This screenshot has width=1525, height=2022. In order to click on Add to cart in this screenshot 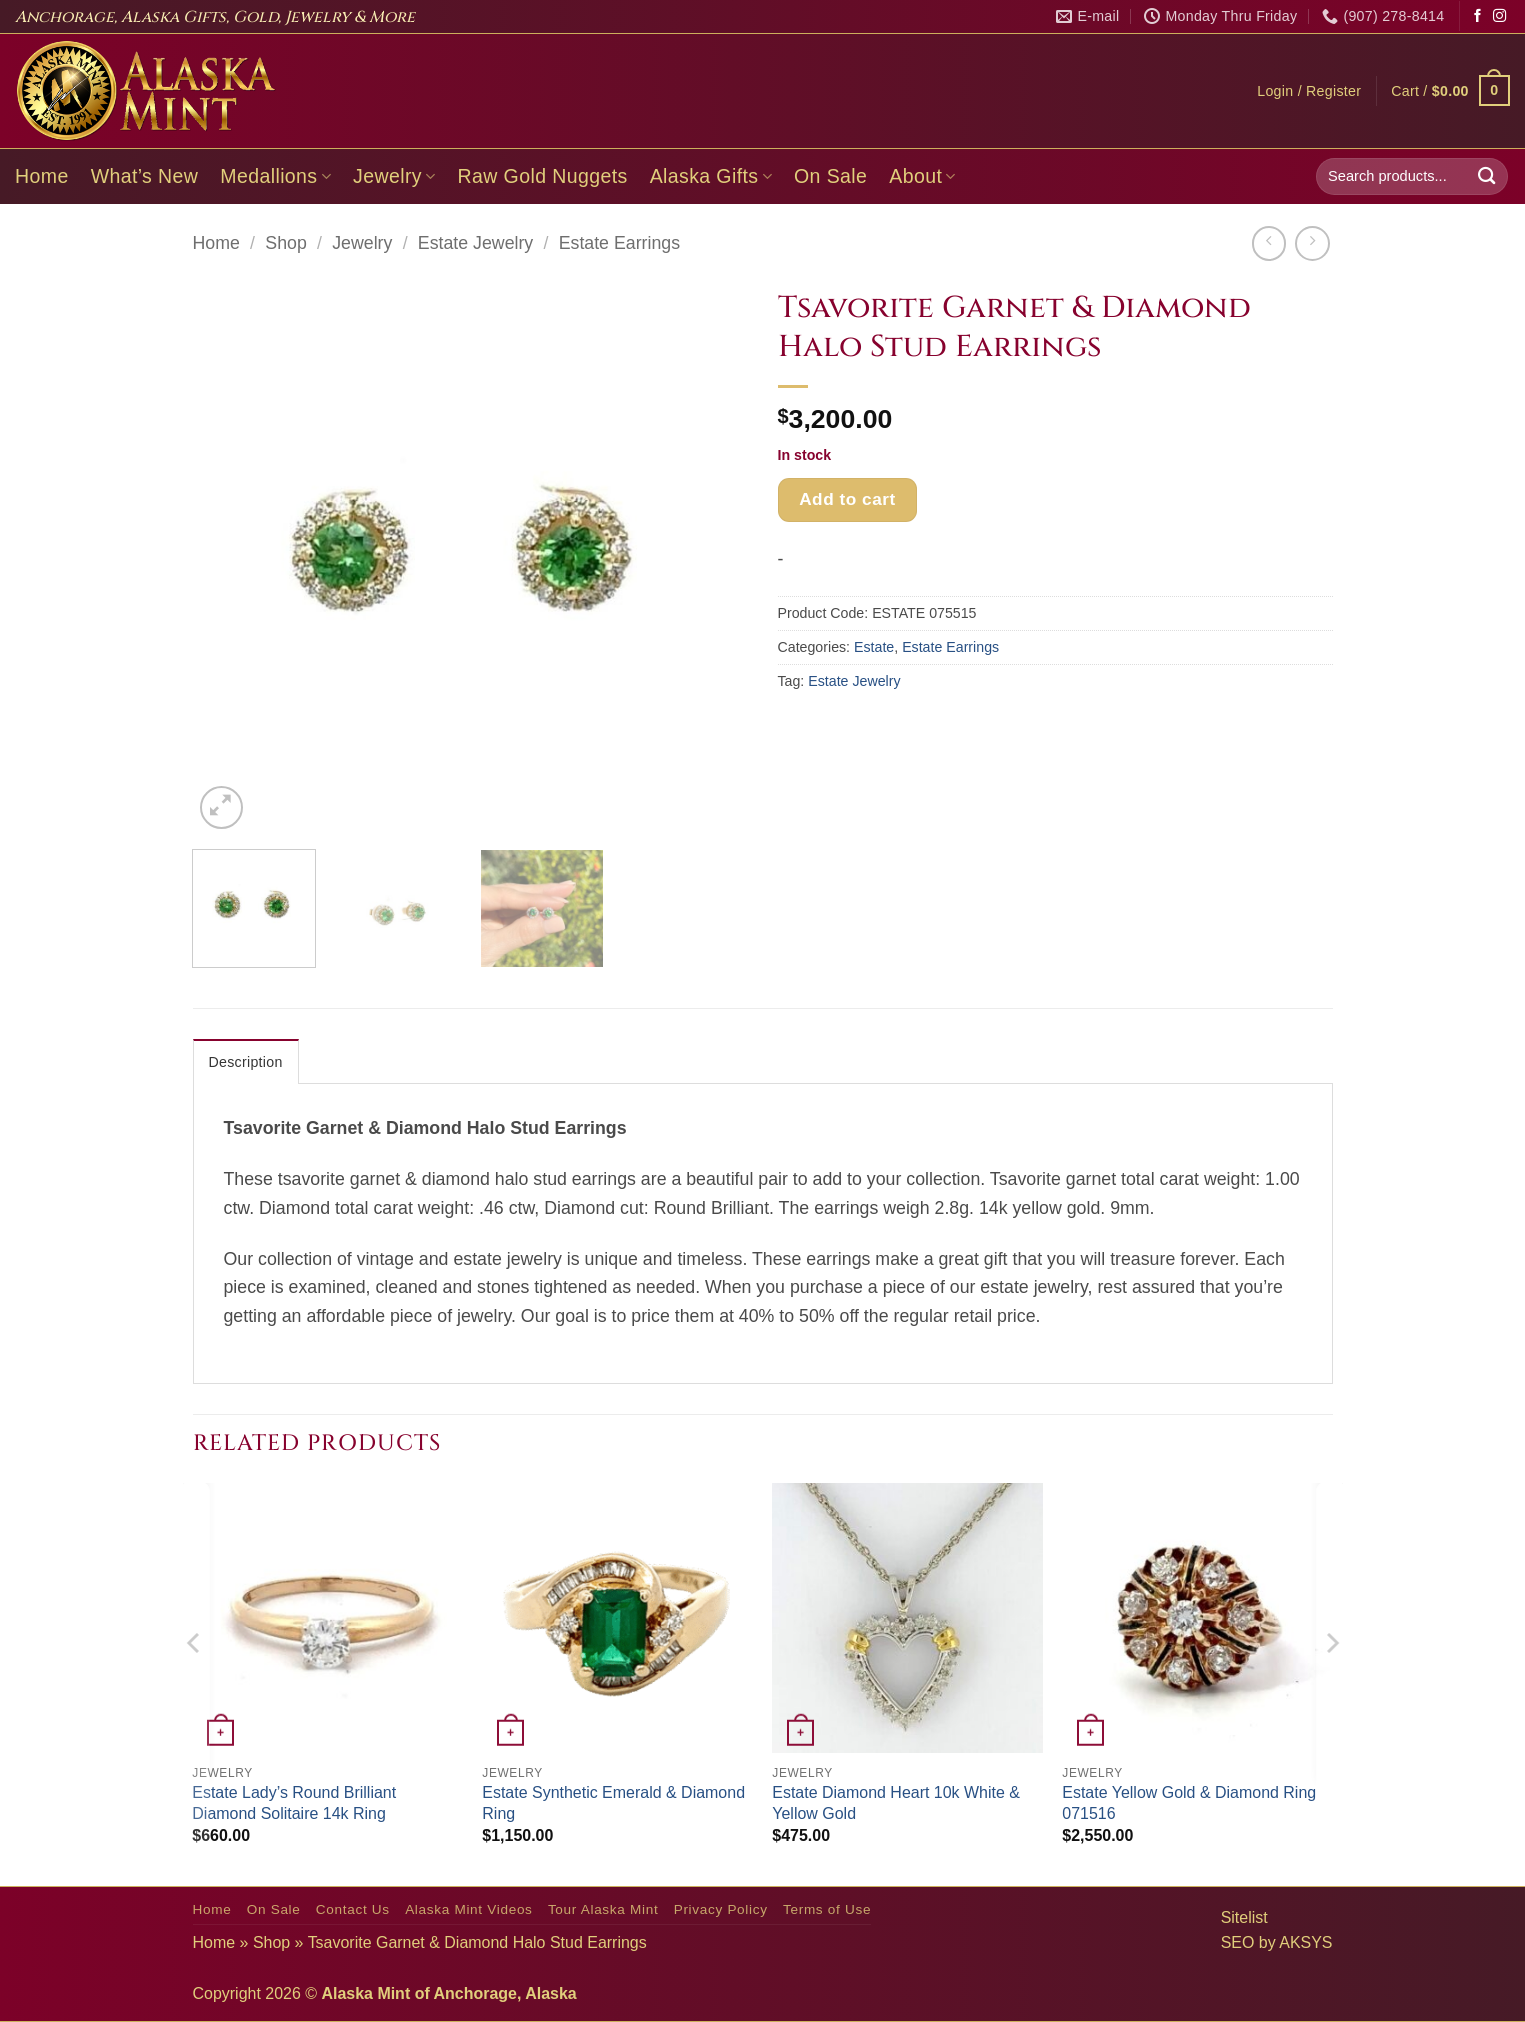, I will do `click(847, 499)`.